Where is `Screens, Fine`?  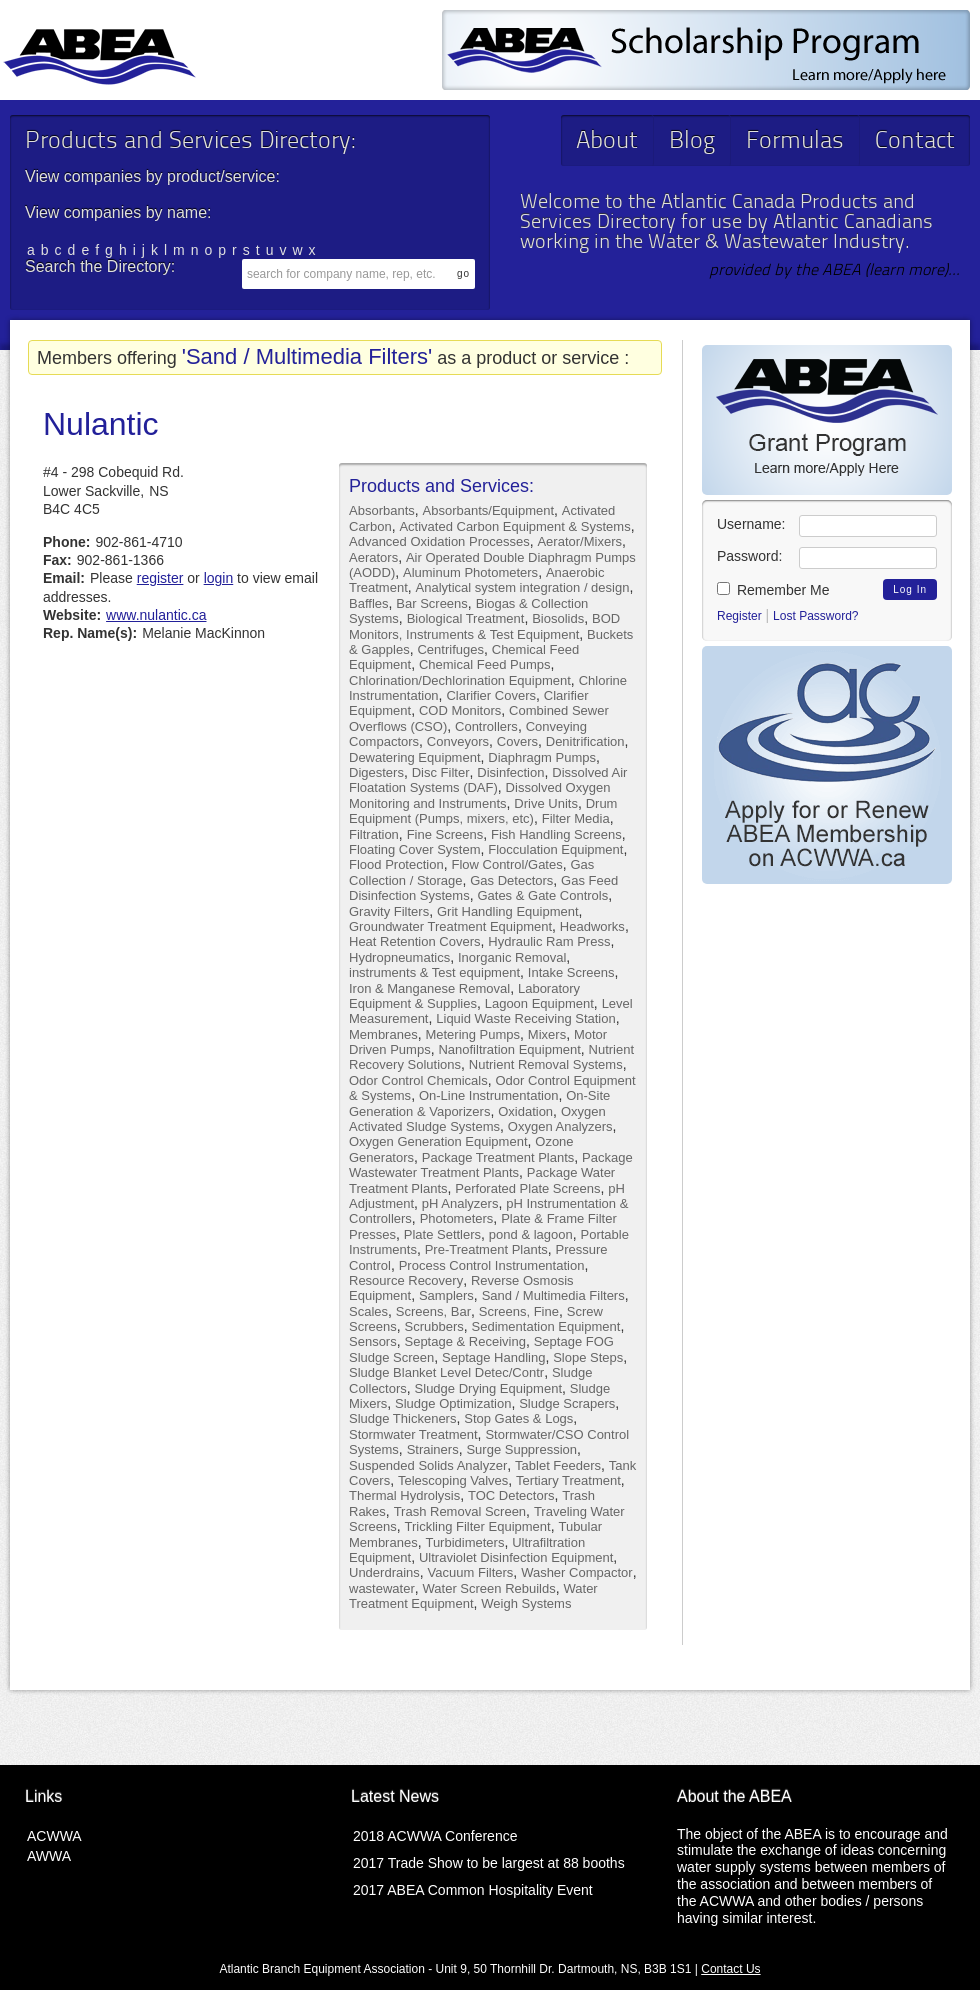 Screens, Fine is located at coordinates (519, 1311).